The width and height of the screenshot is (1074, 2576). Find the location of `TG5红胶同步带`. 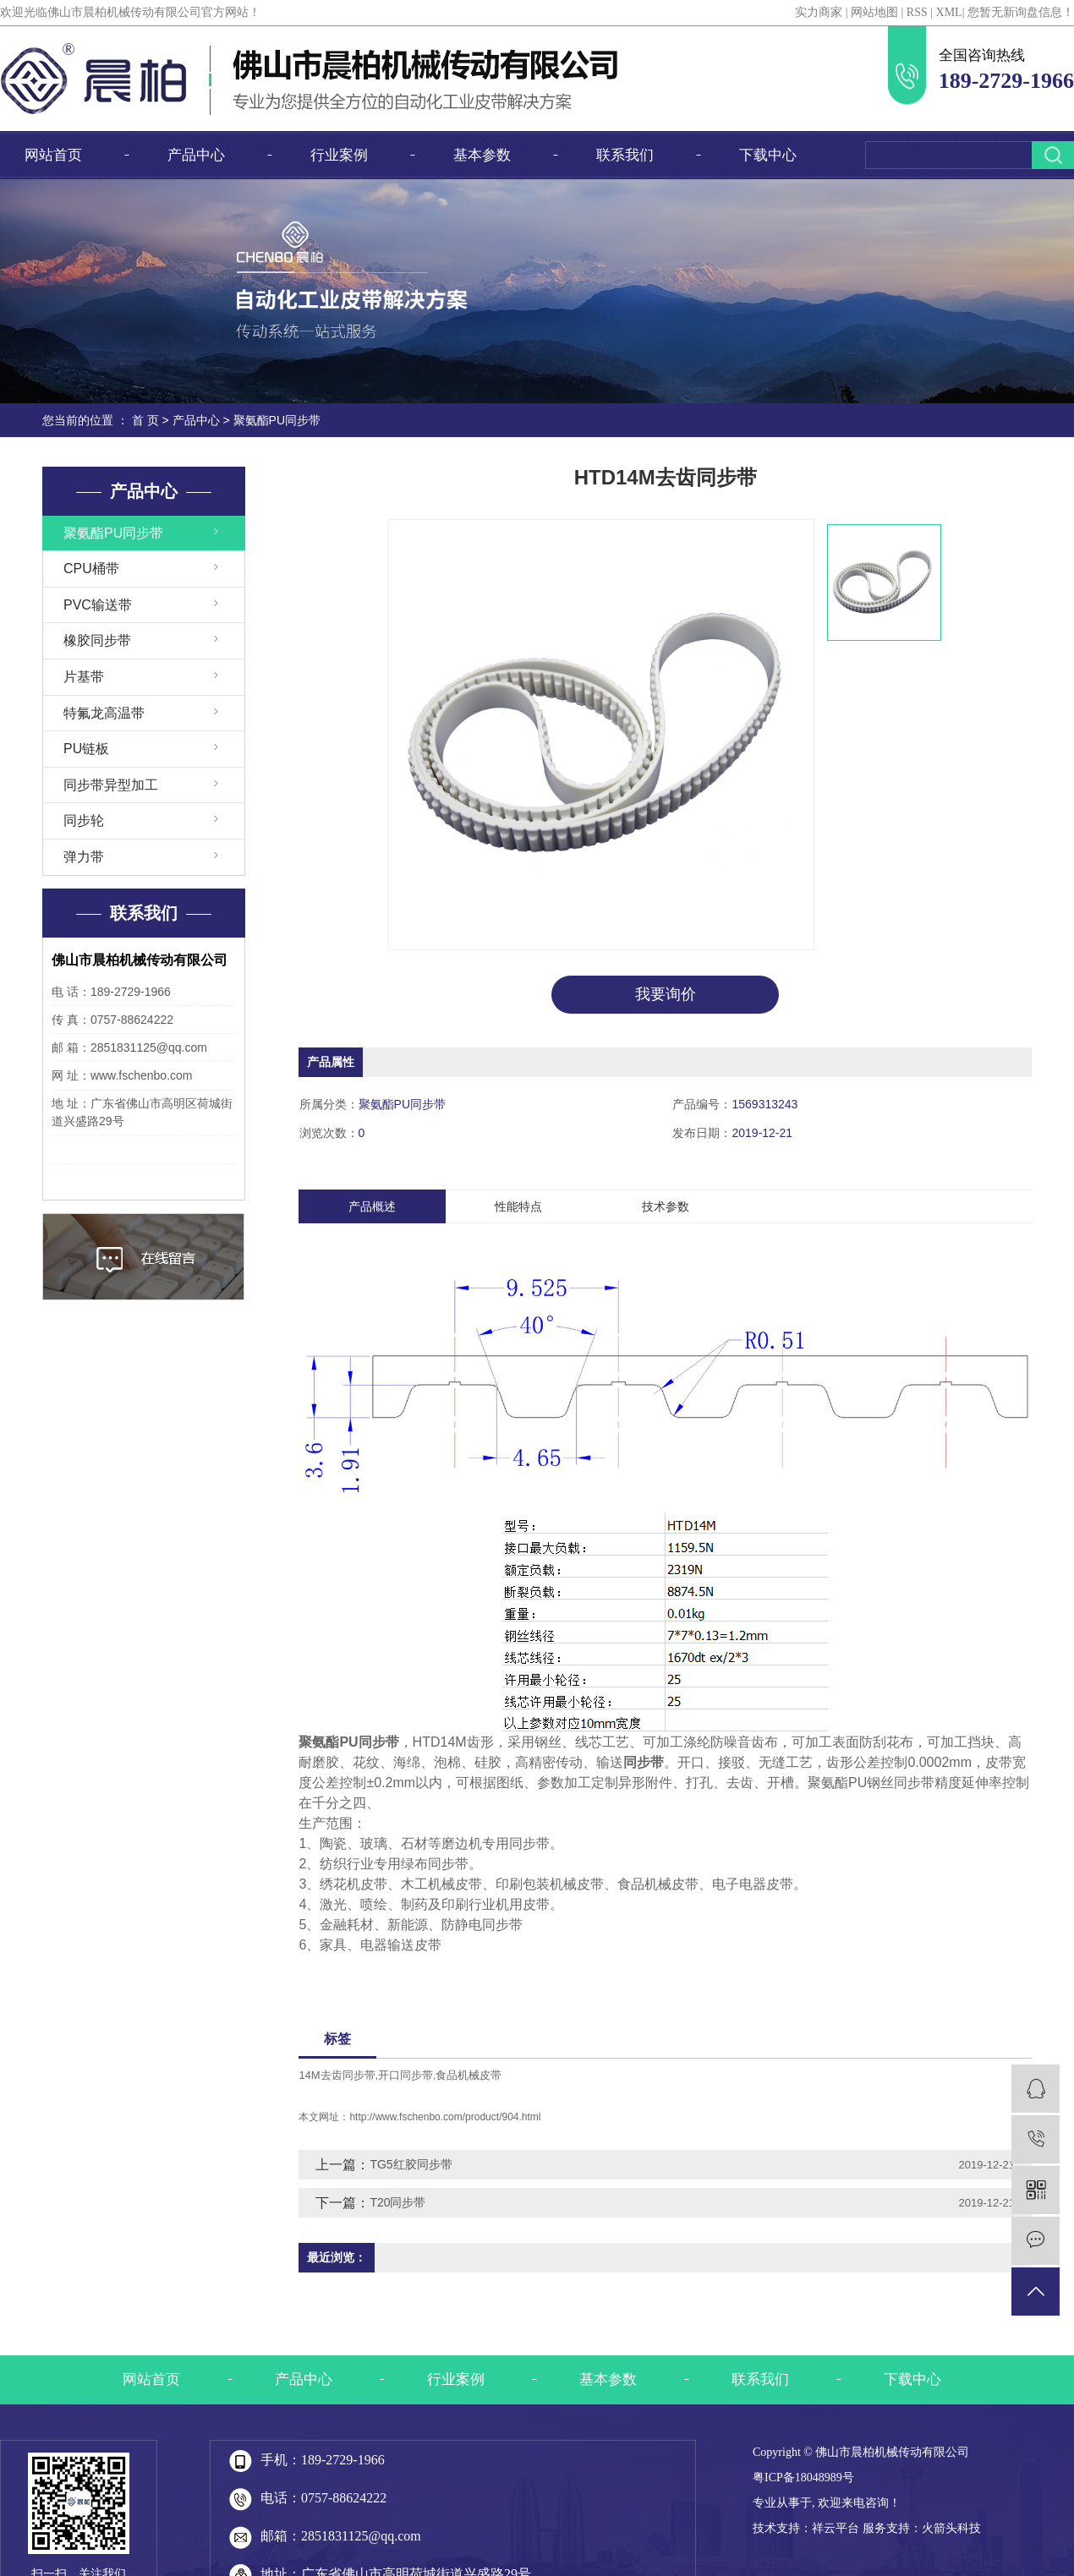

TG5红胶同步带 is located at coordinates (411, 2164).